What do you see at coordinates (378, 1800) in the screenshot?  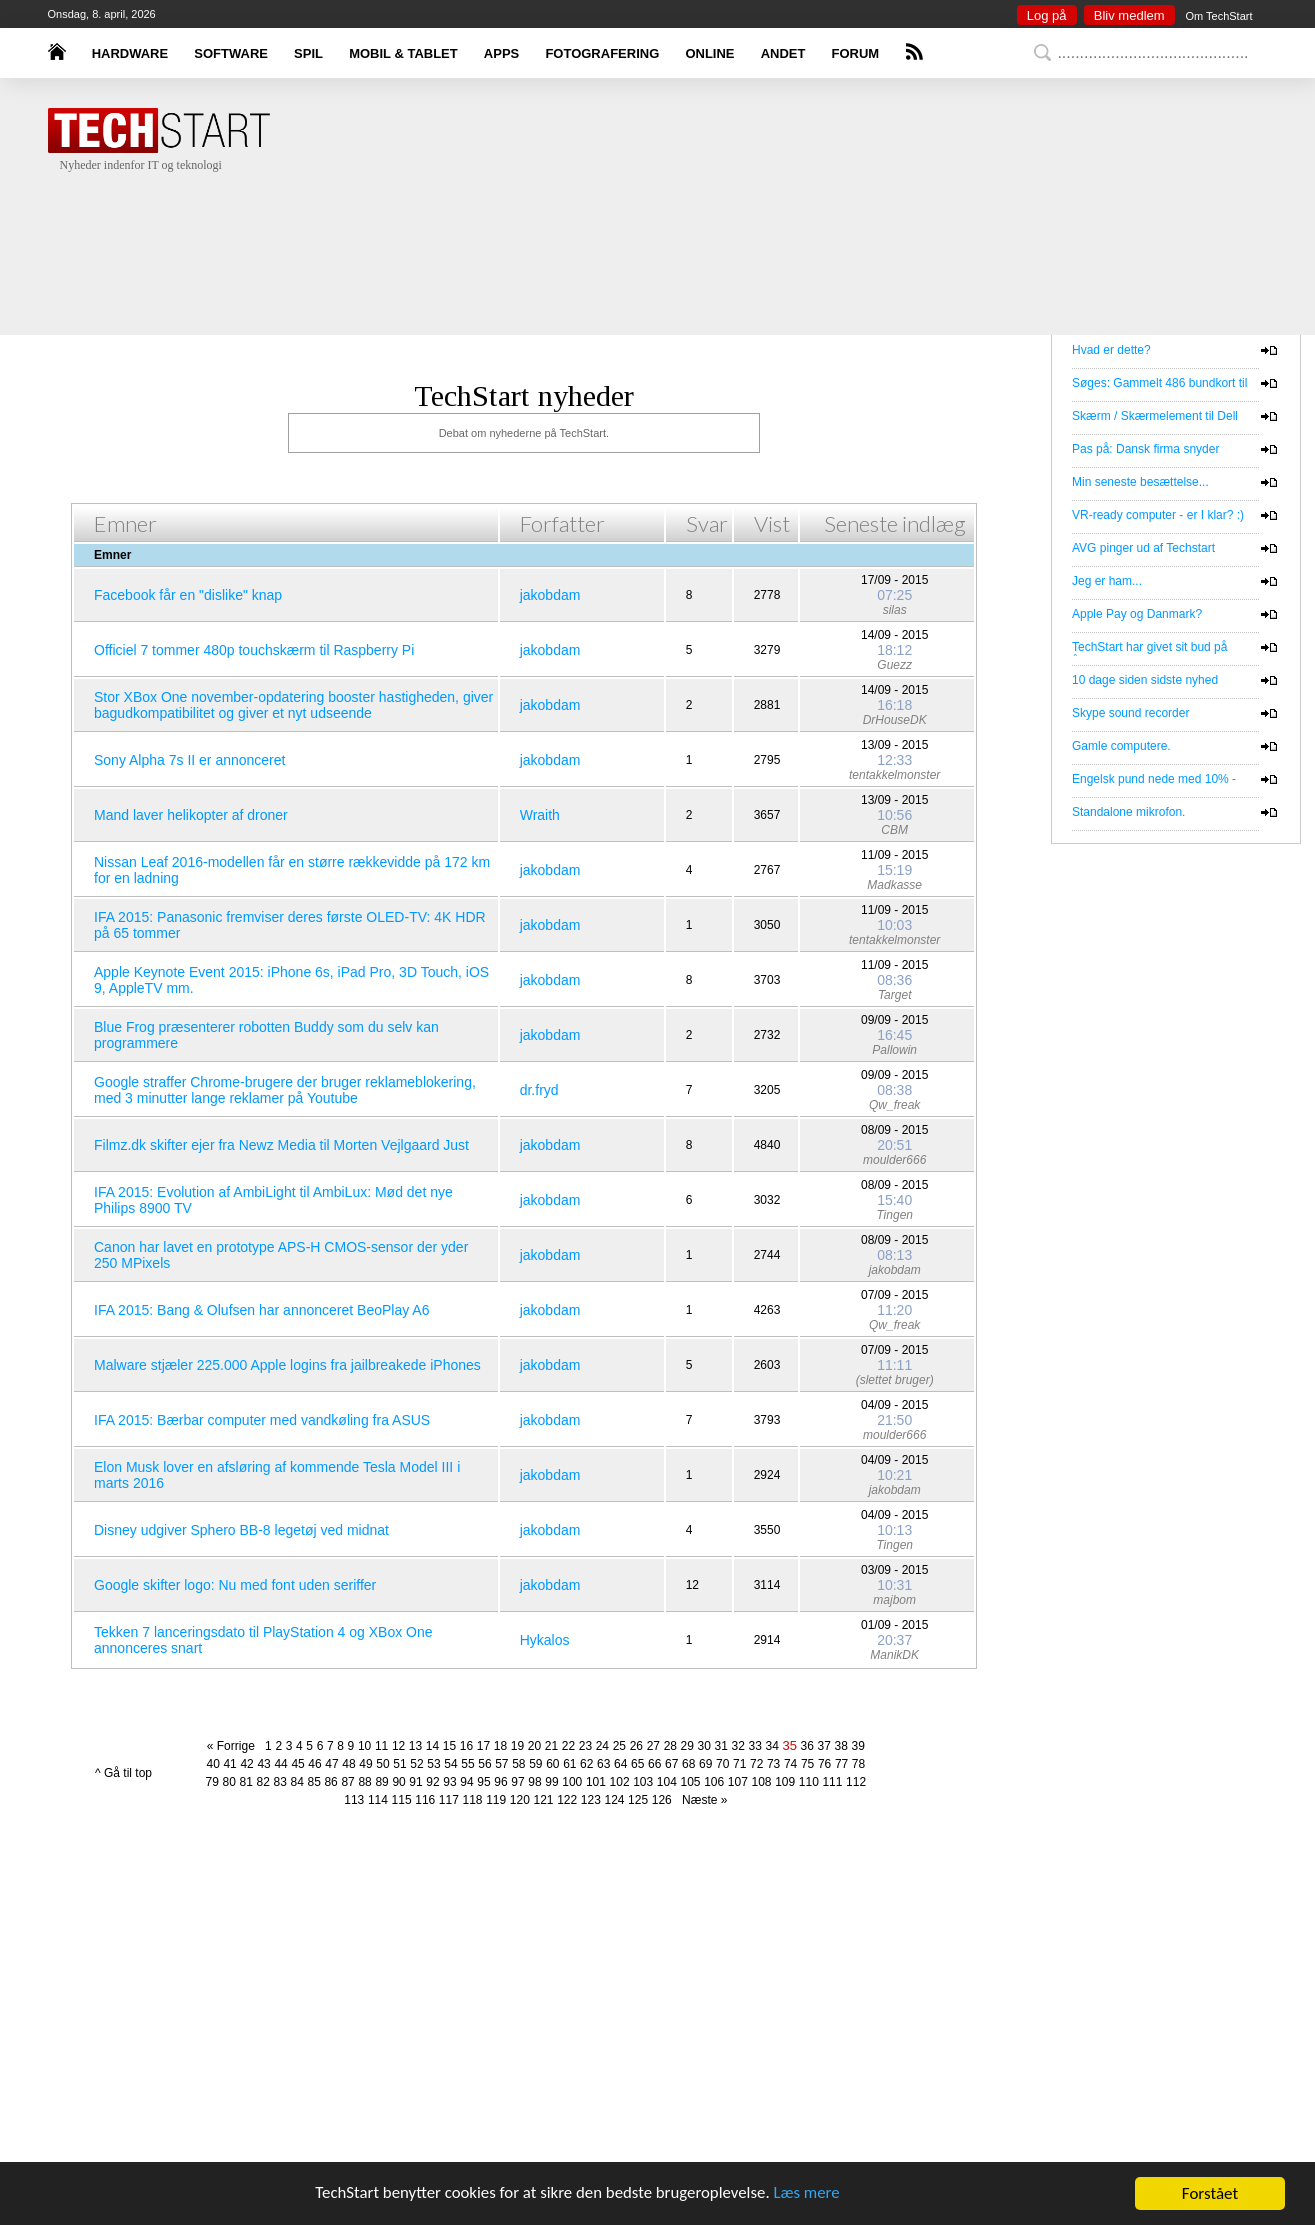 I see `114` at bounding box center [378, 1800].